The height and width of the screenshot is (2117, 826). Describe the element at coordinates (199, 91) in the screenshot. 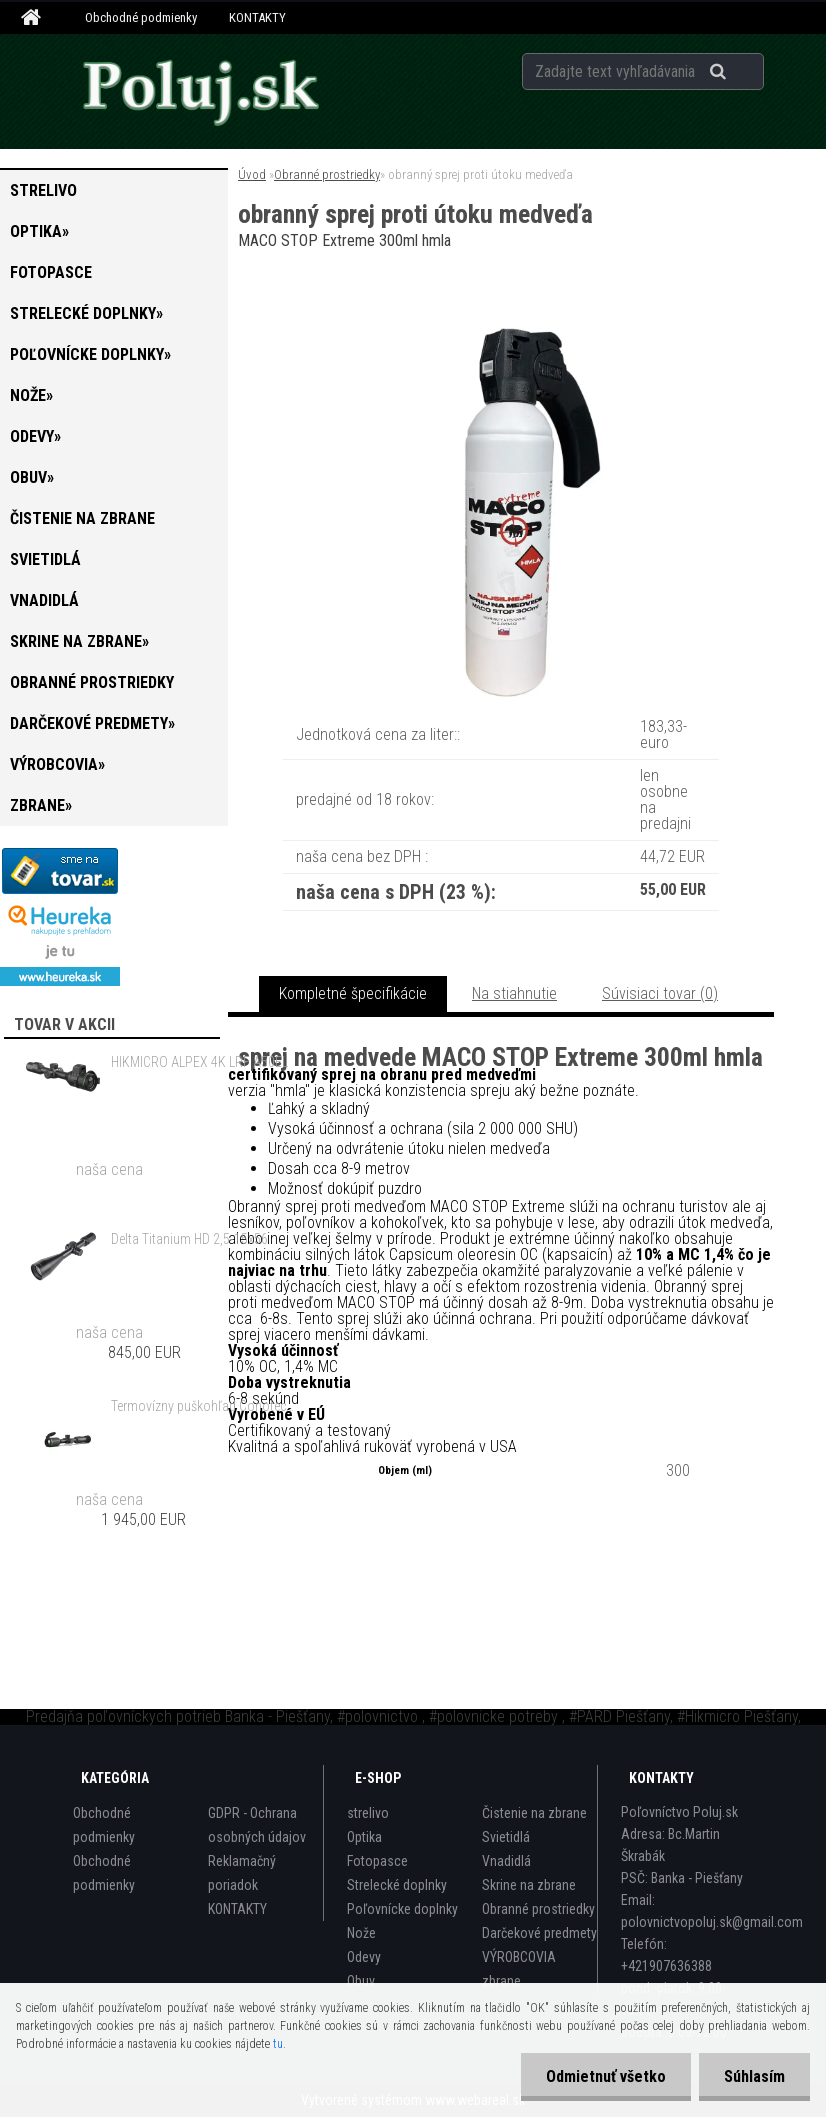

I see `[Logo]` at that location.